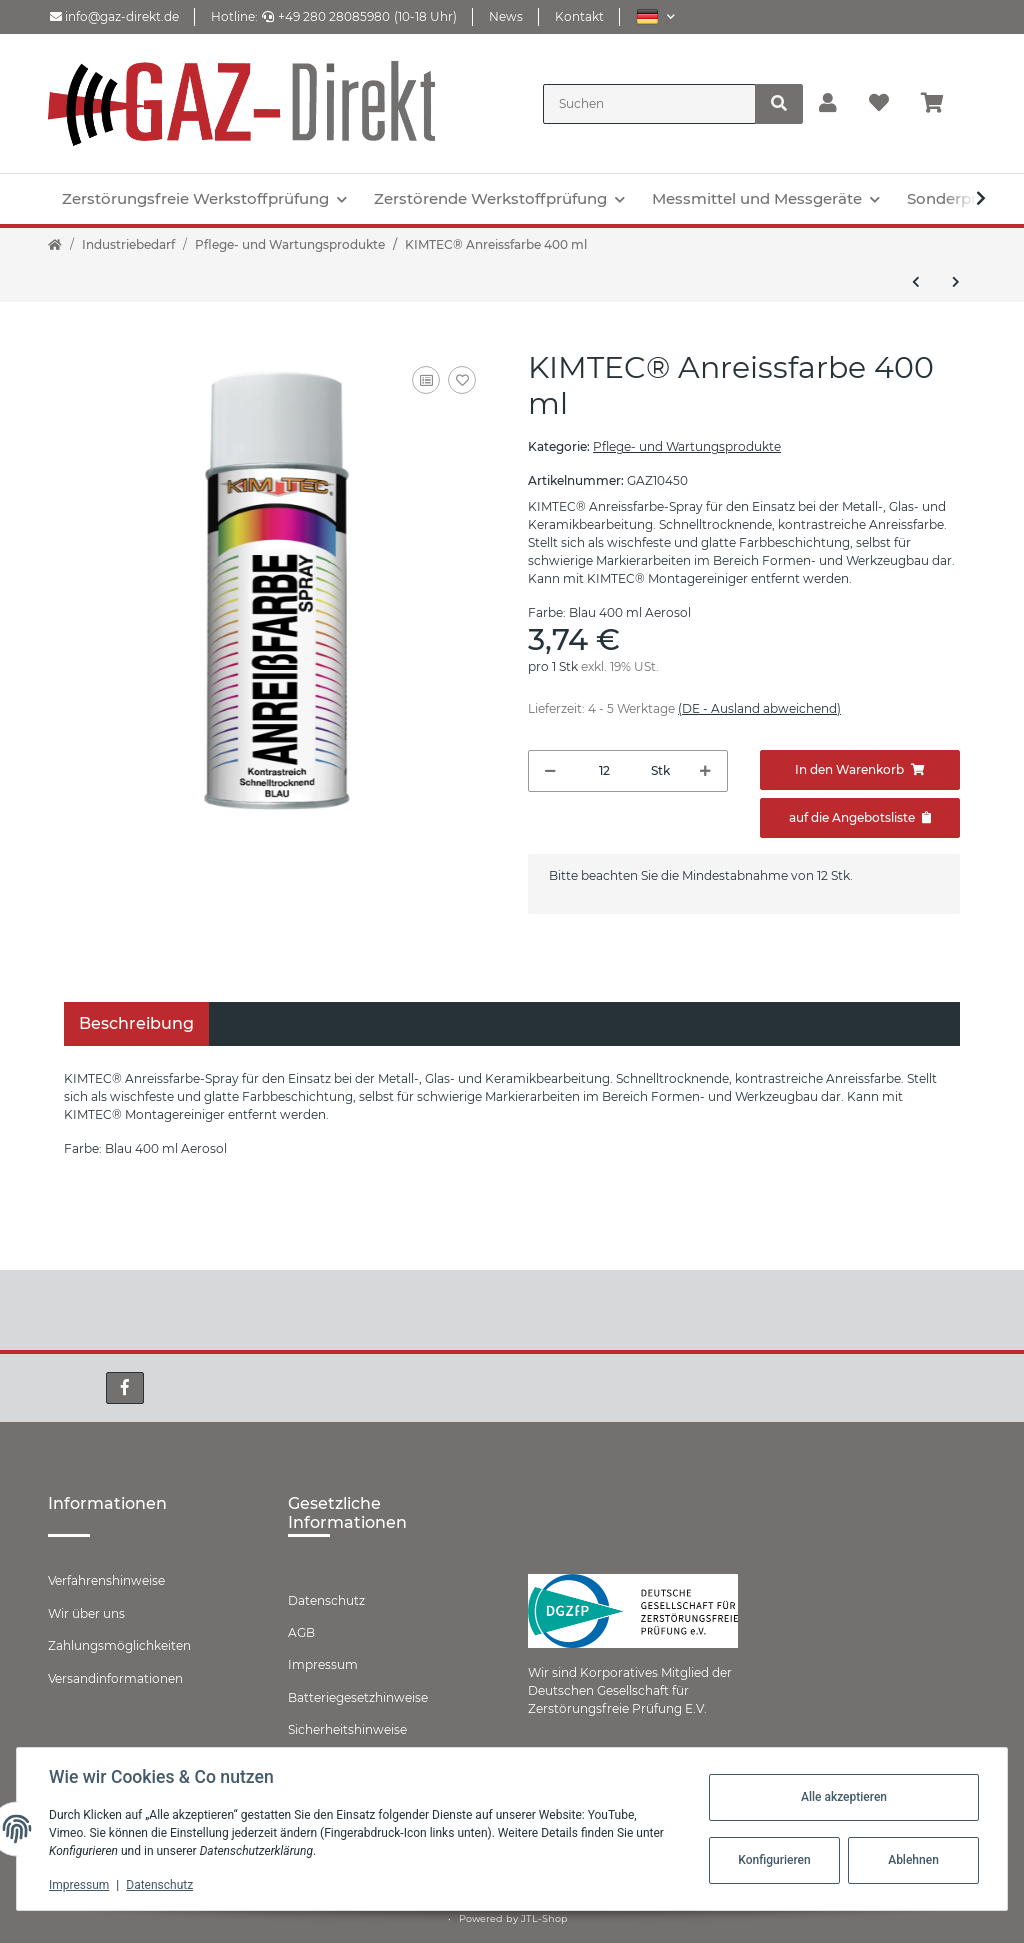 Image resolution: width=1024 pixels, height=1943 pixels. I want to click on [Menge verringern], so click(550, 771).